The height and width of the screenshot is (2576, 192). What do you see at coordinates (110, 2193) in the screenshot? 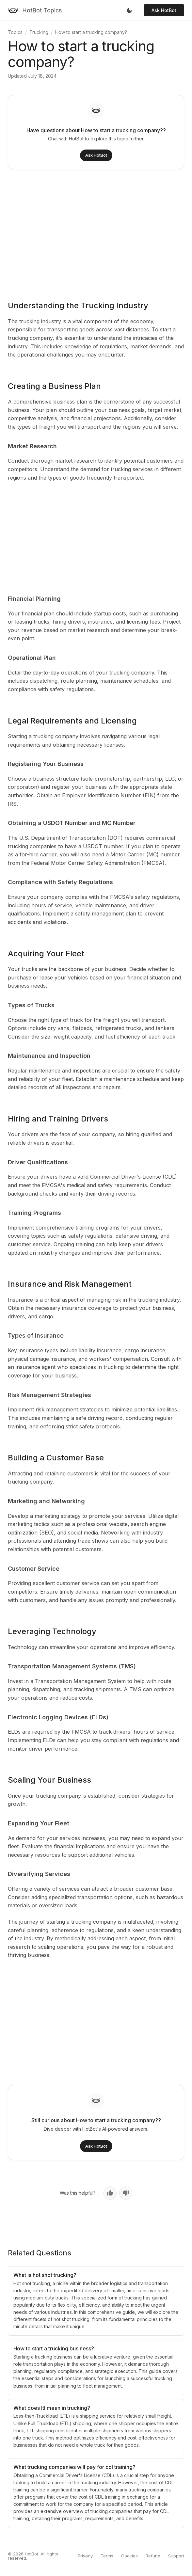
I see `[Yes, helpful]` at bounding box center [110, 2193].